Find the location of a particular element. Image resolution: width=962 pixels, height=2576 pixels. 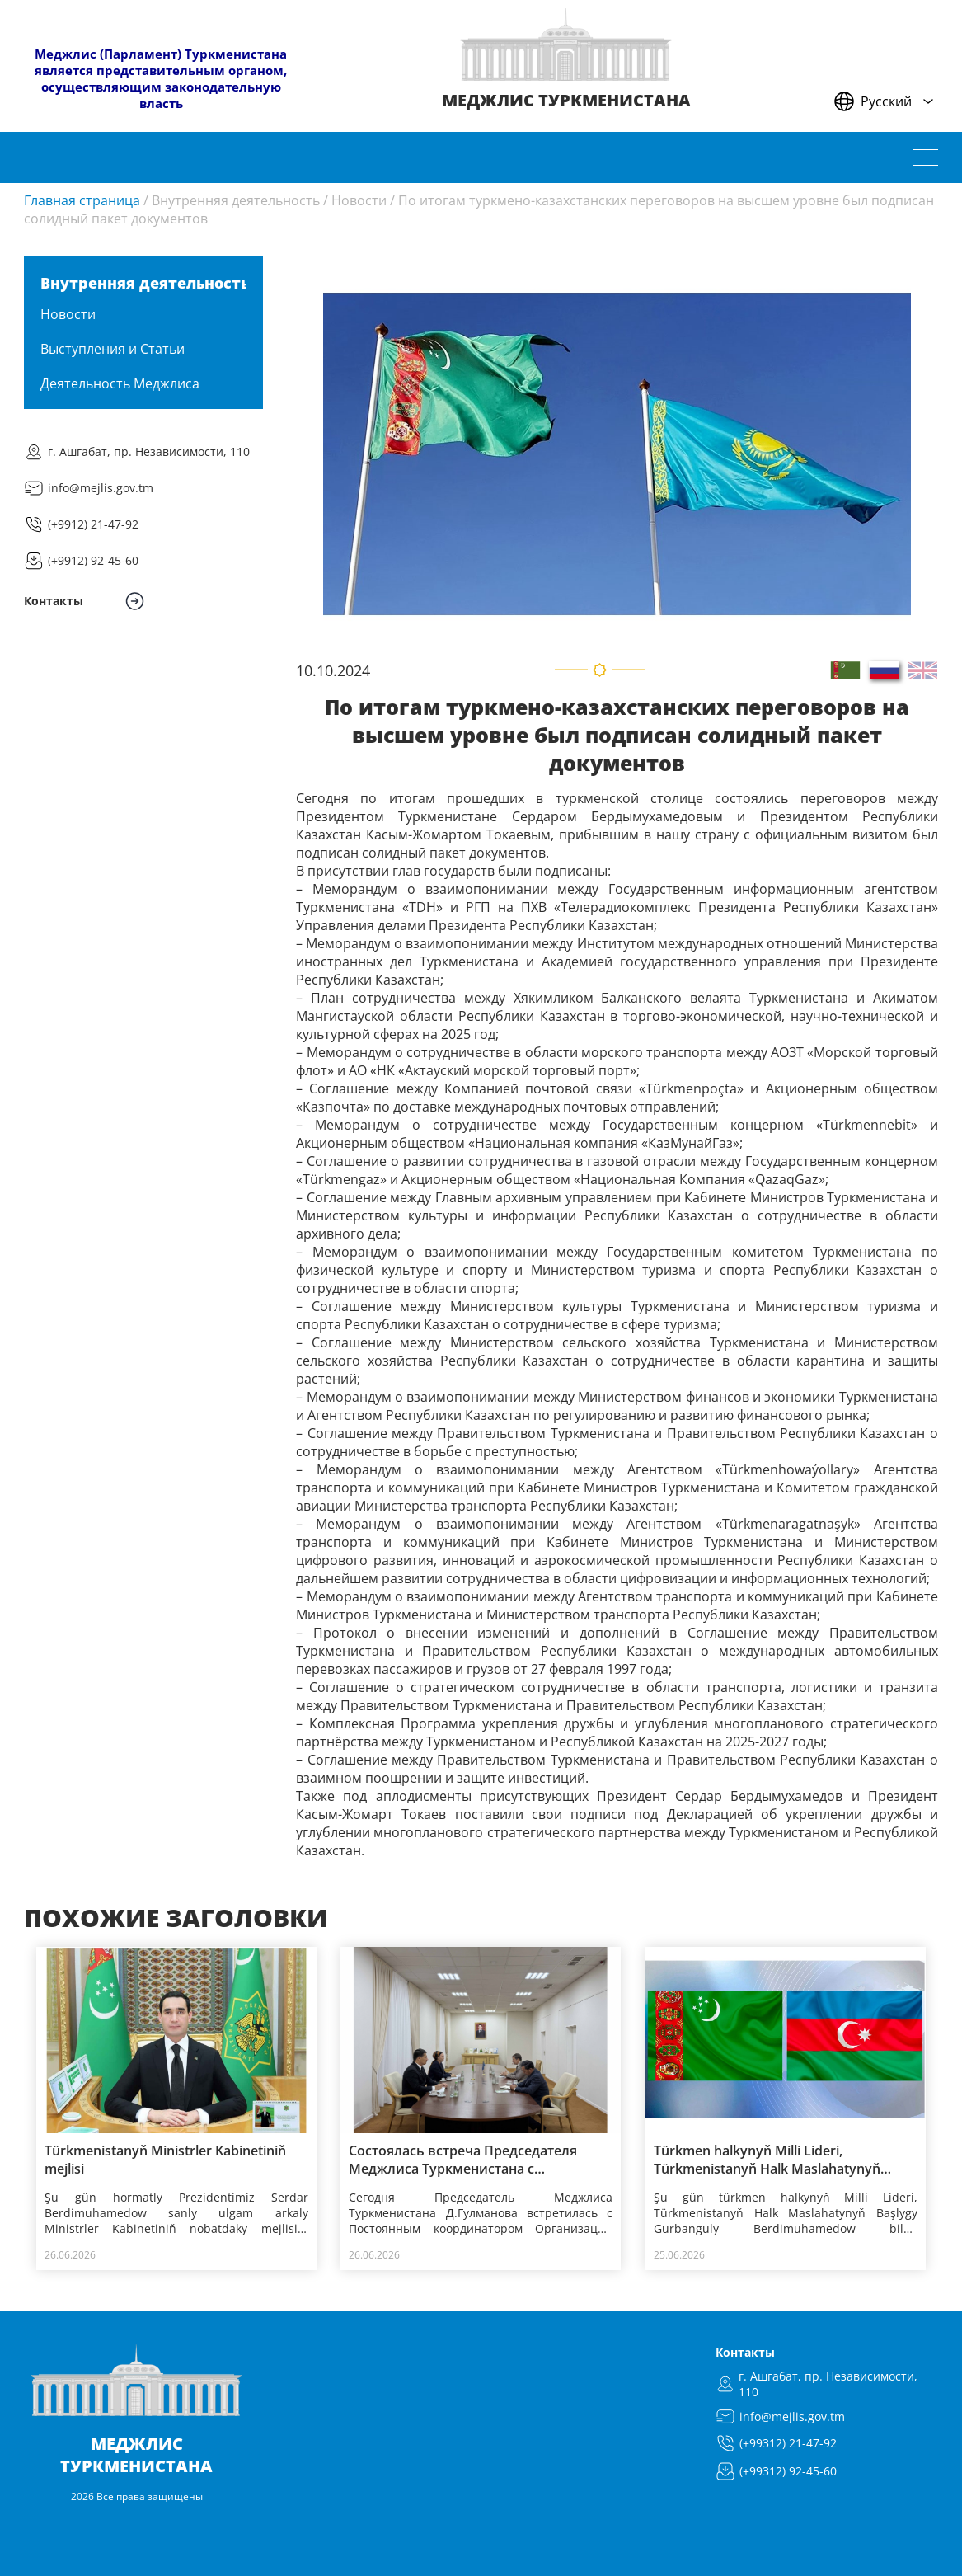

Главная страница is located at coordinates (82, 200).